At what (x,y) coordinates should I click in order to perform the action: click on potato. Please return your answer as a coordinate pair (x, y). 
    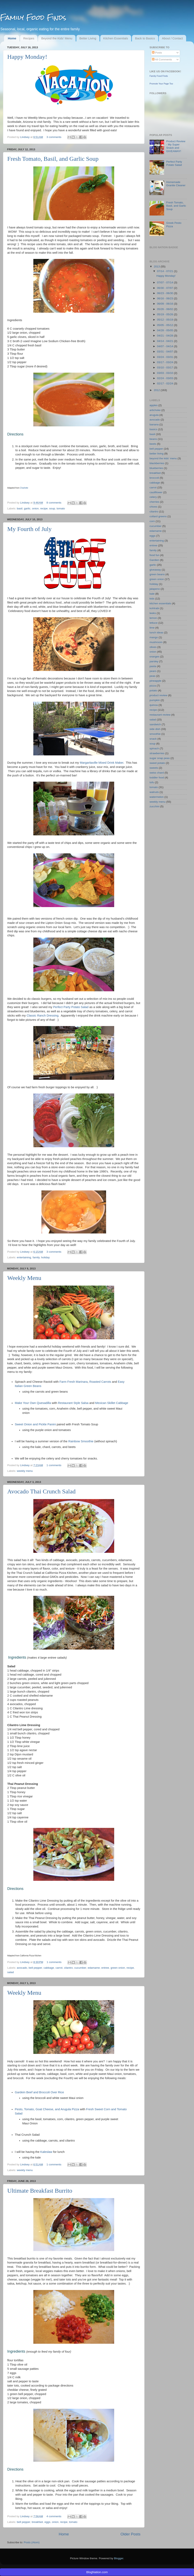
    Looking at the image, I should click on (153, 690).